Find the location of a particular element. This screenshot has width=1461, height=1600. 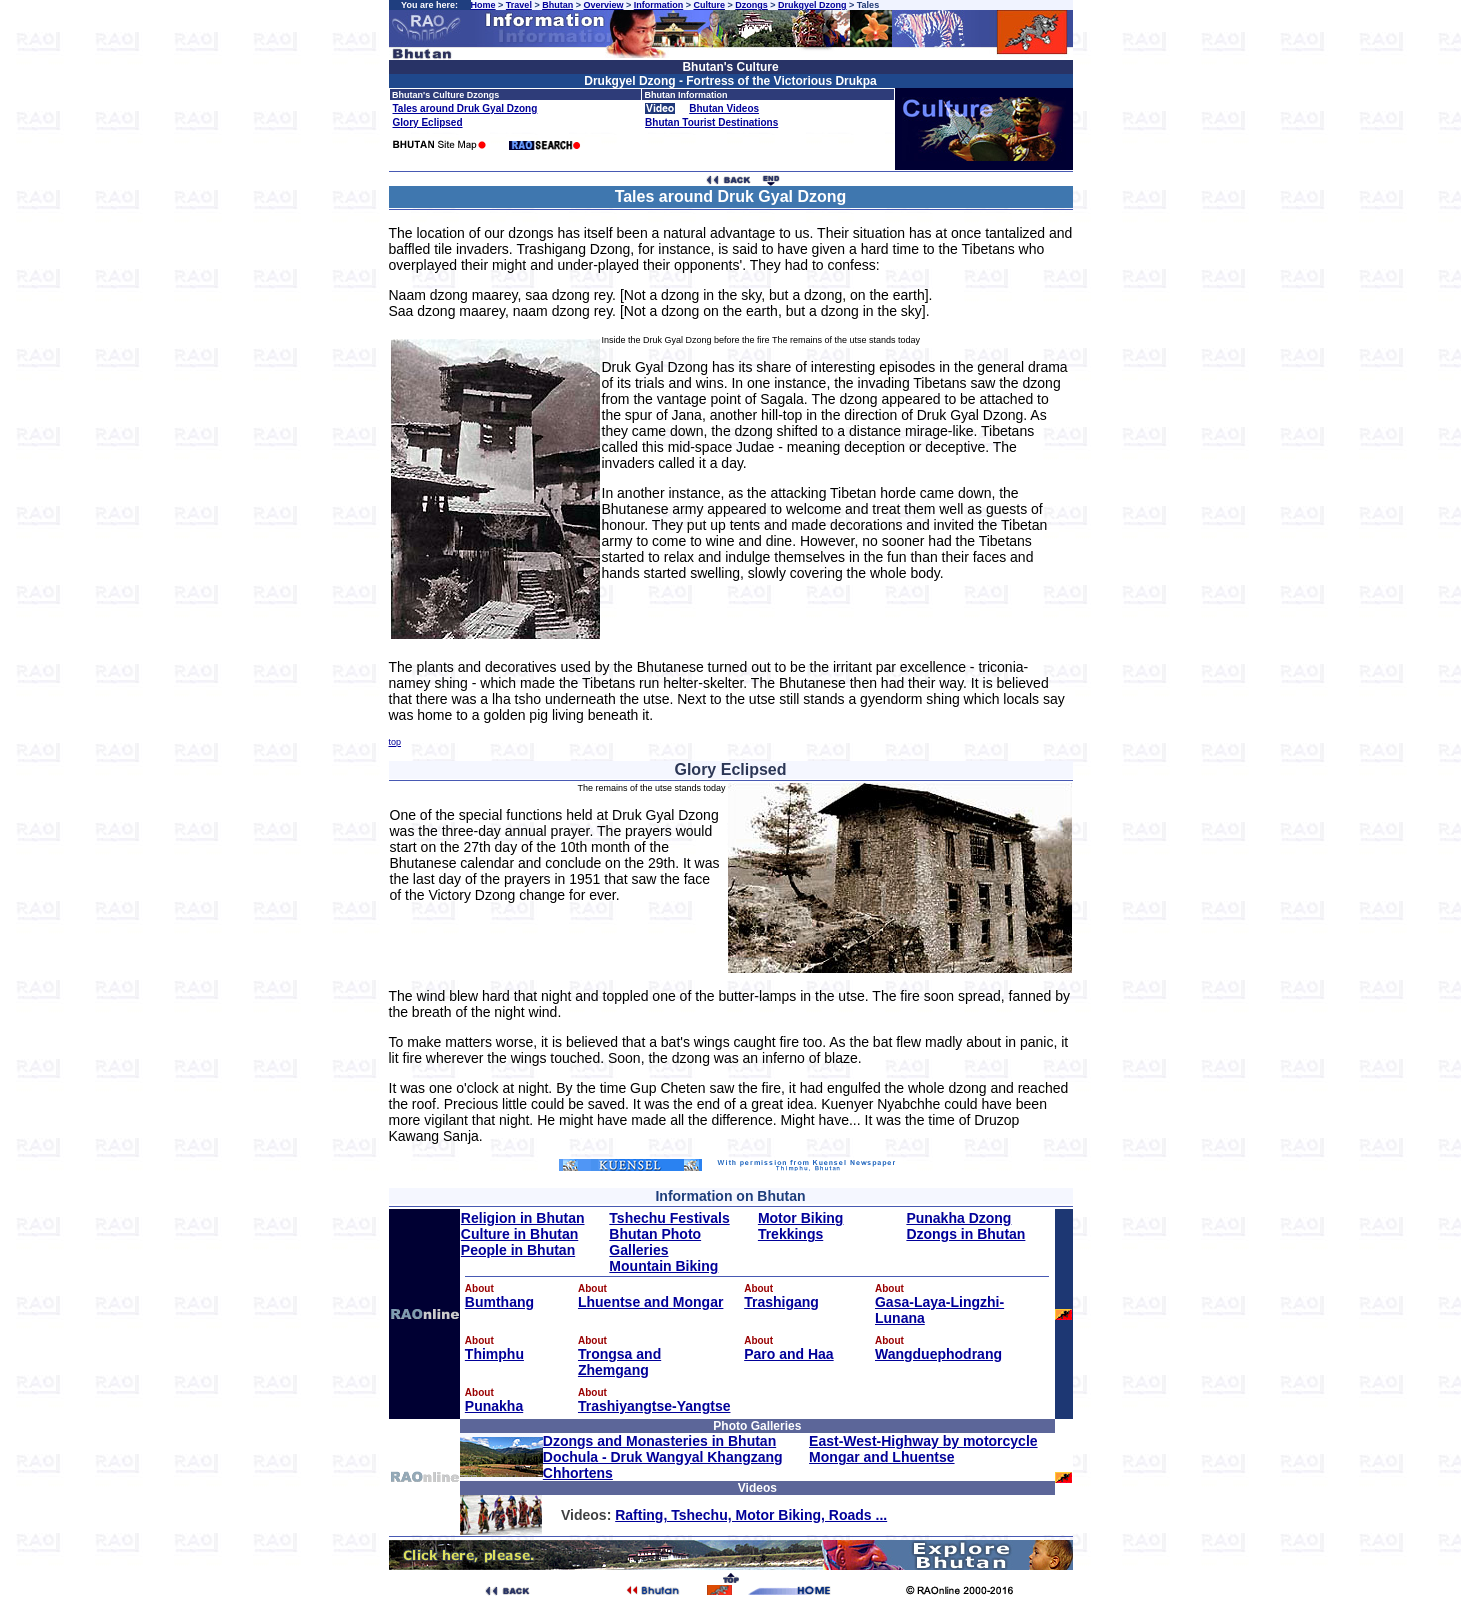

Travel is located at coordinates (519, 5).